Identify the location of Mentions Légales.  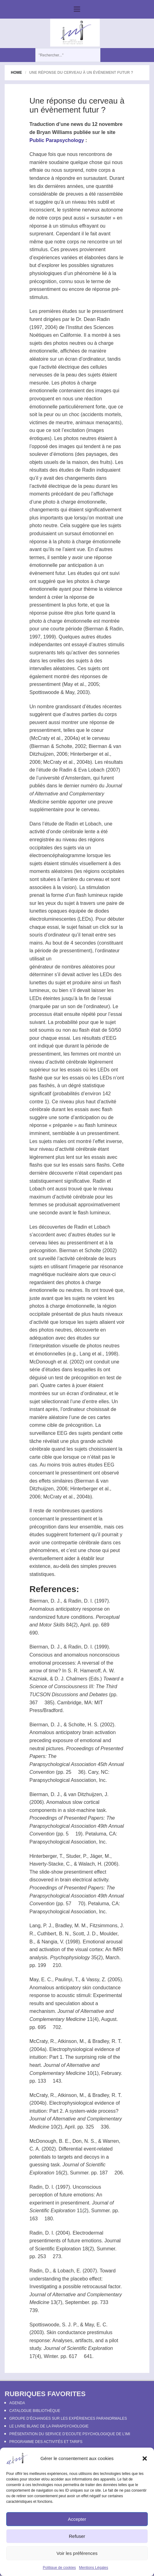
(93, 2567).